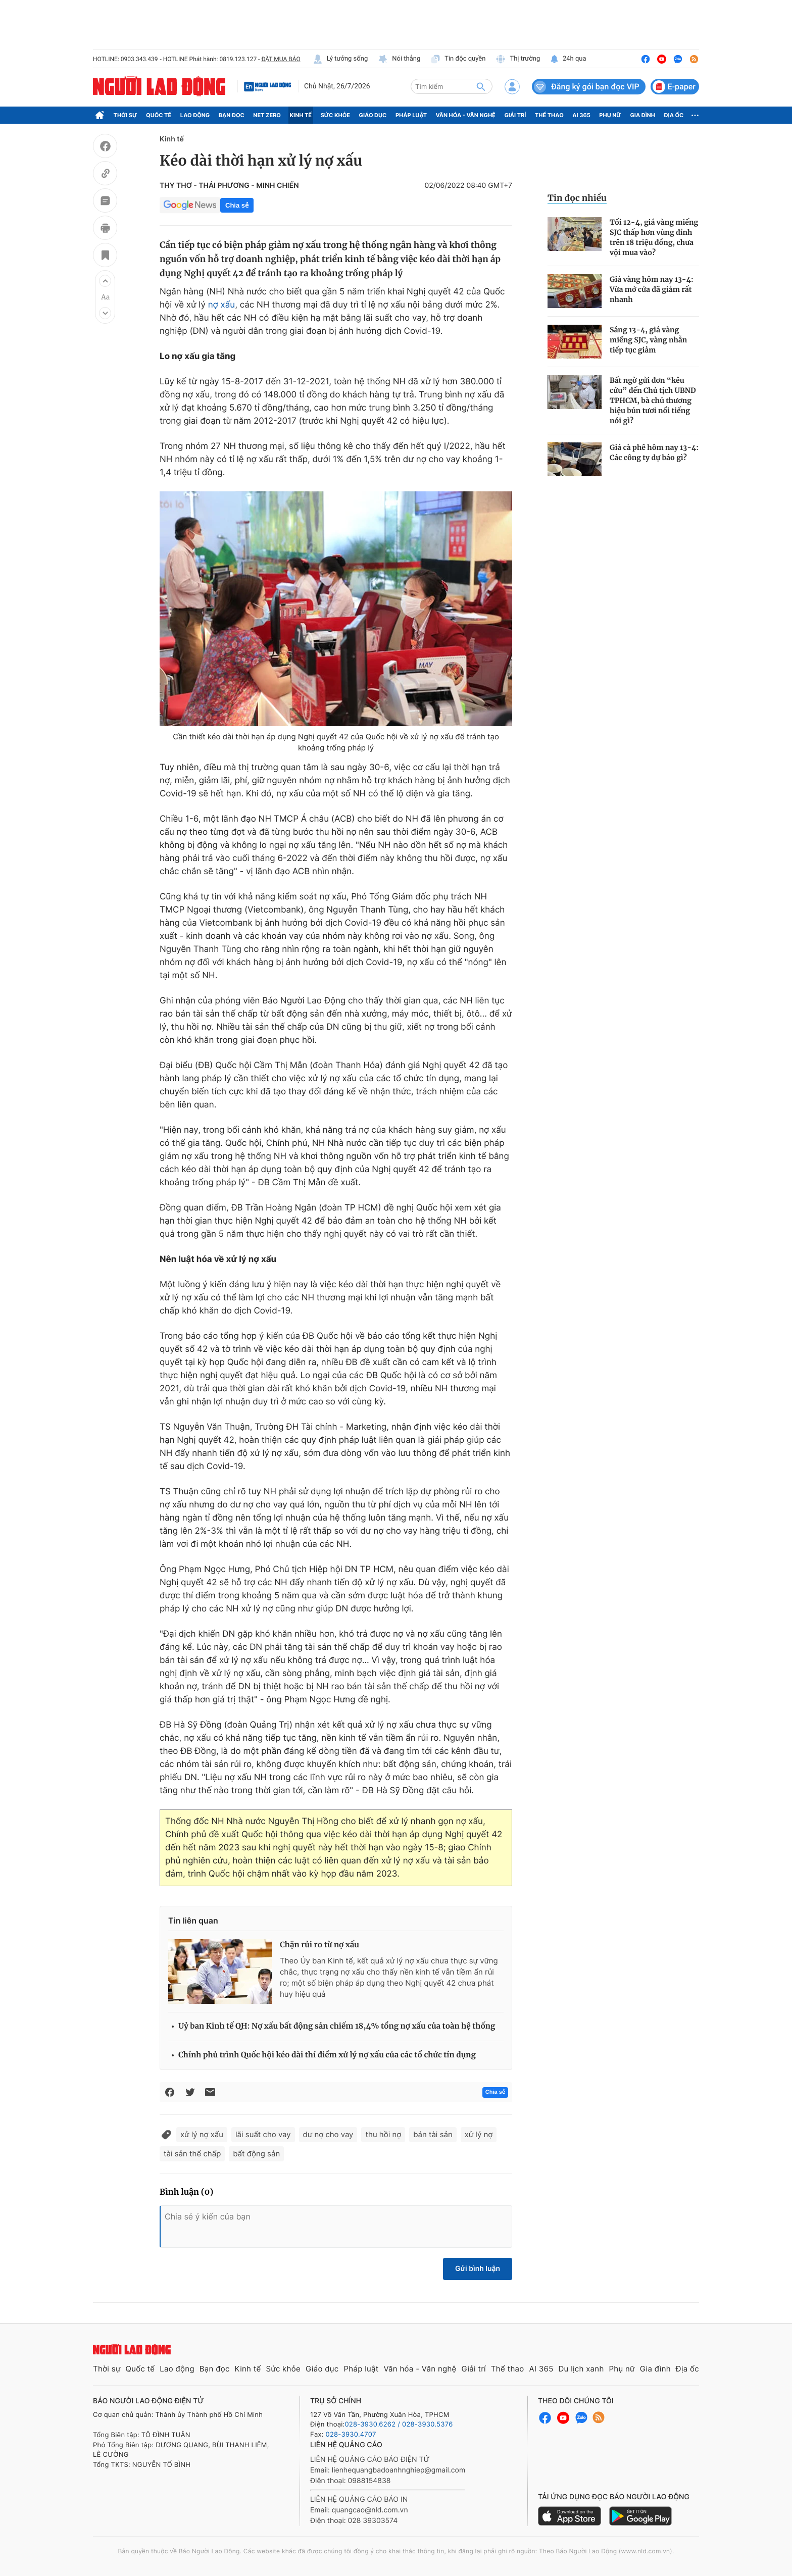 The image size is (792, 2576). Describe the element at coordinates (577, 198) in the screenshot. I see `Tin đọc nhiều` at that location.